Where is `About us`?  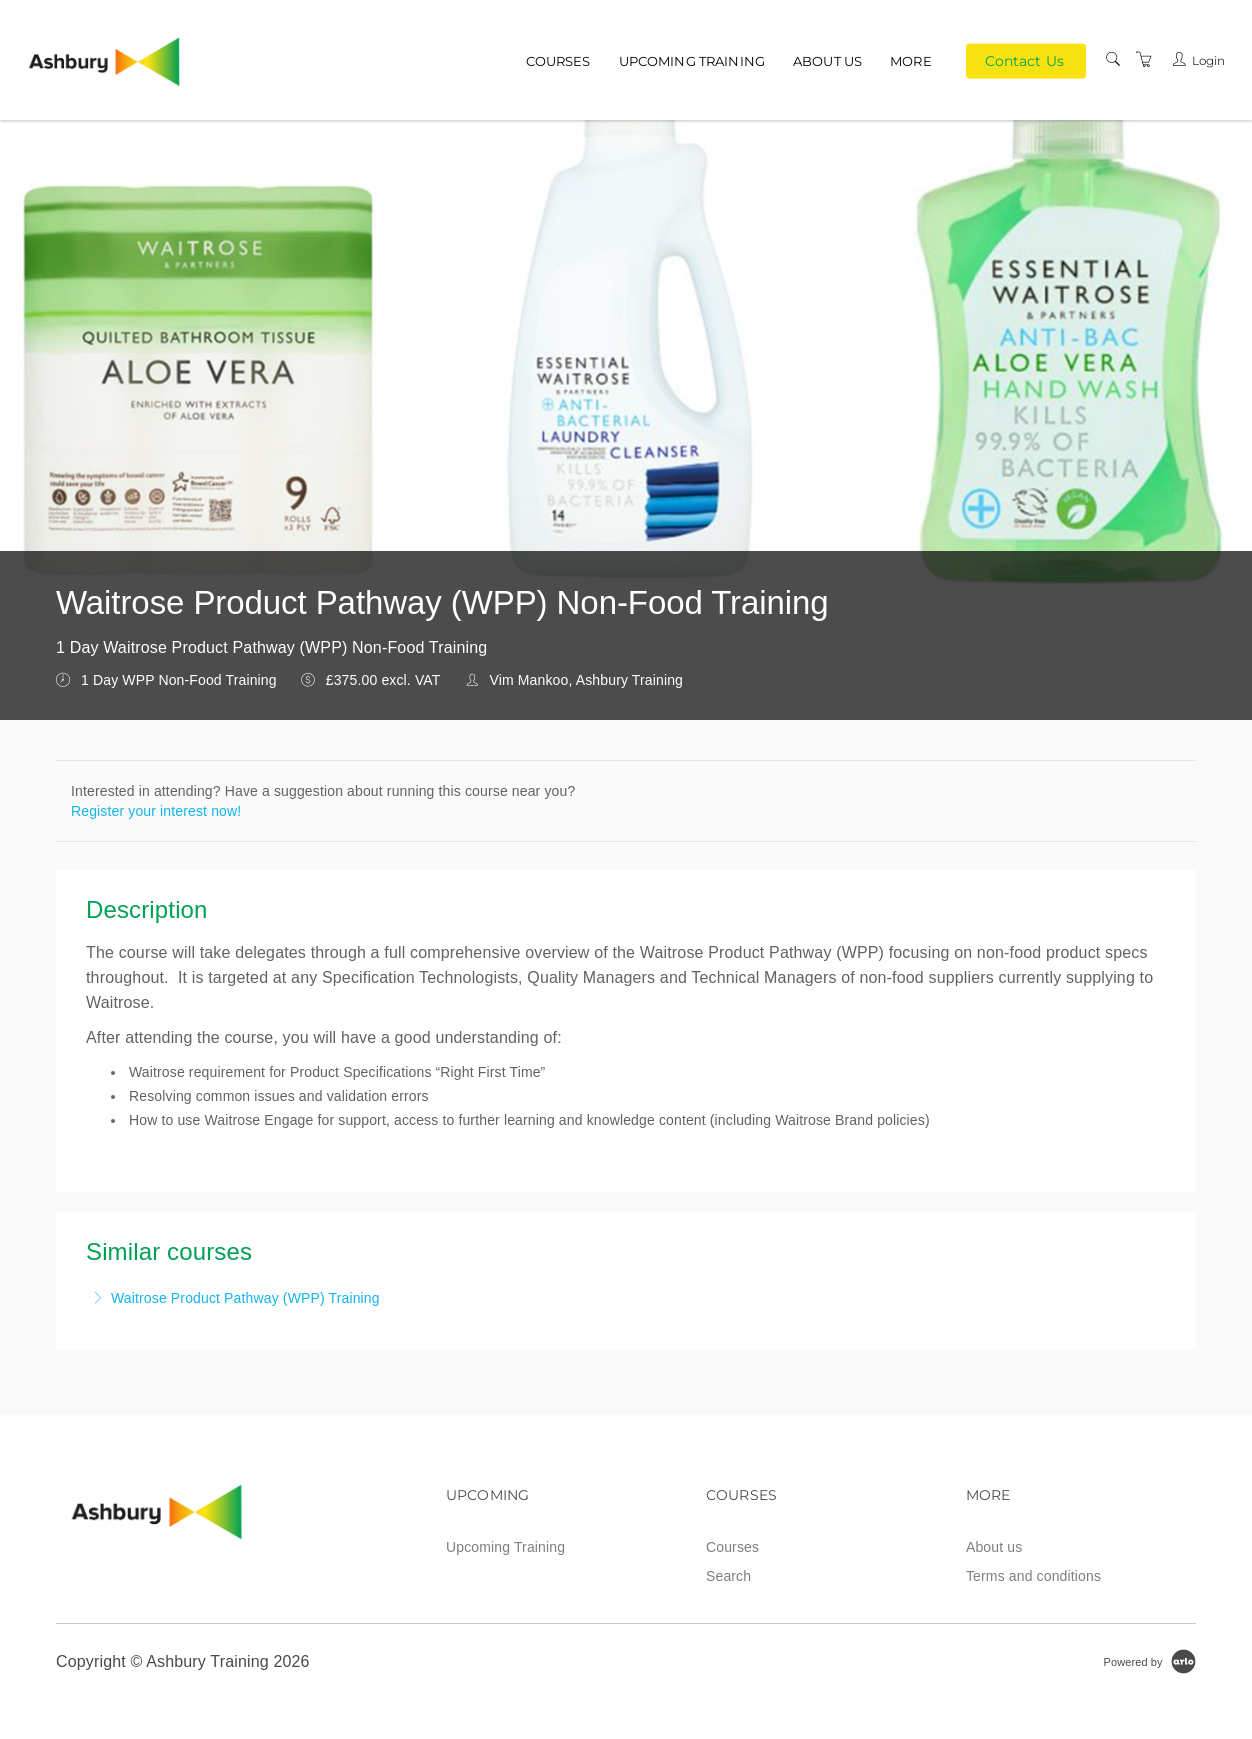 About us is located at coordinates (827, 61).